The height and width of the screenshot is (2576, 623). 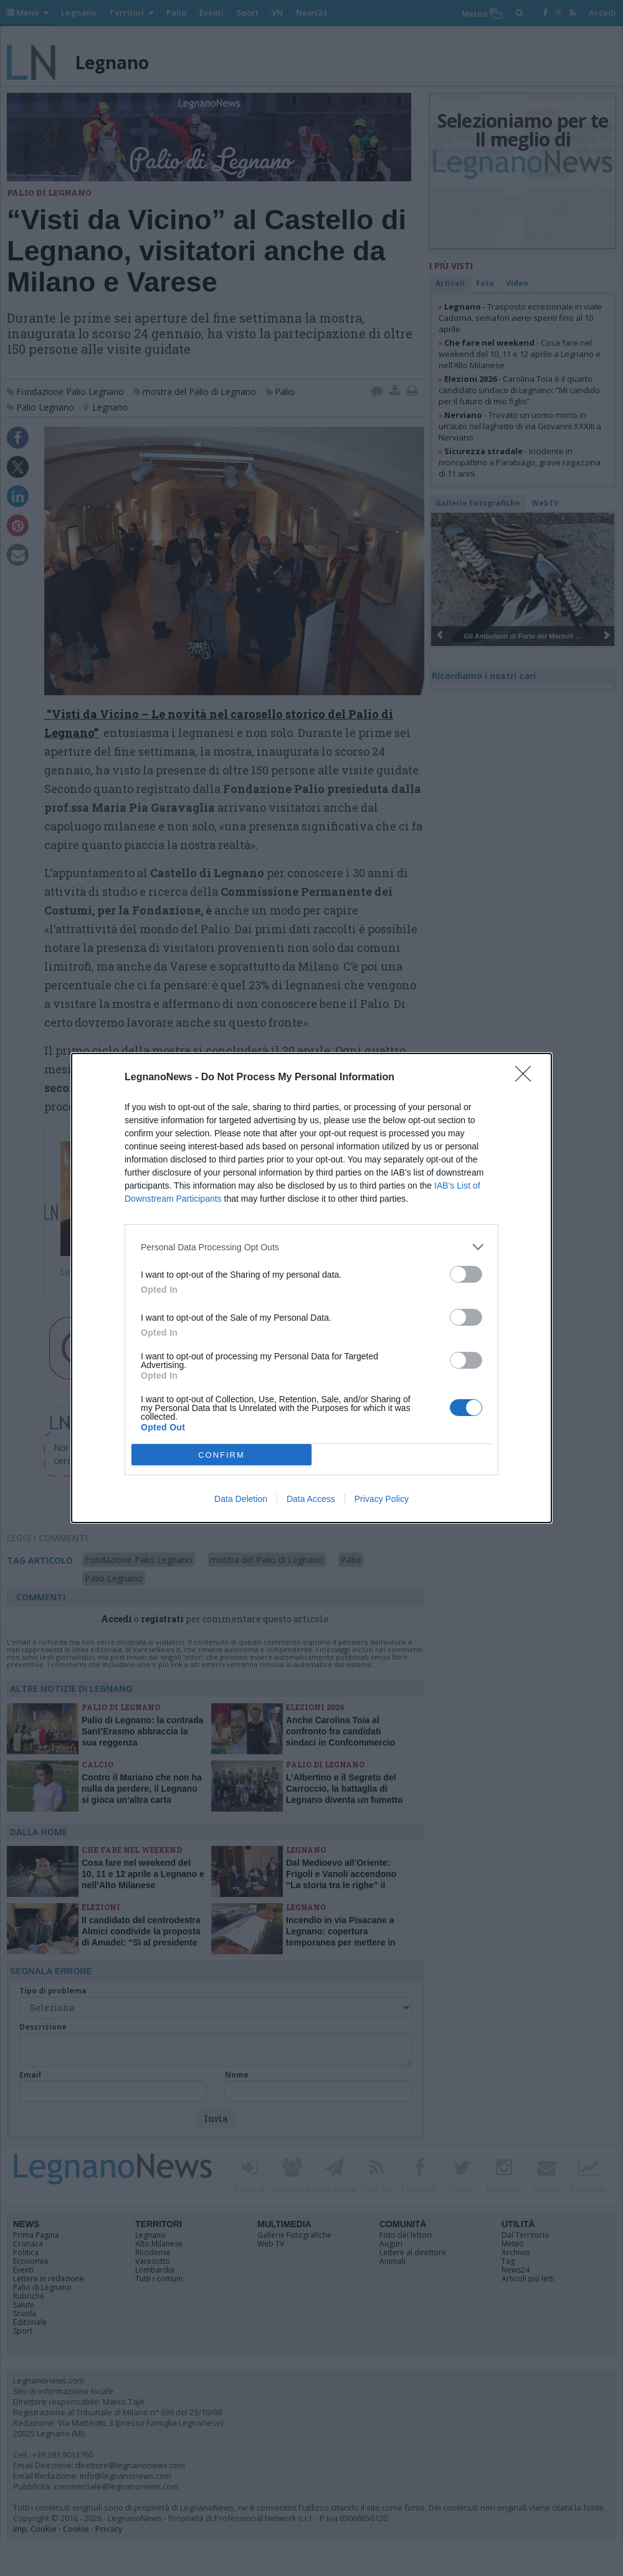 I want to click on [switch], so click(x=466, y=1274).